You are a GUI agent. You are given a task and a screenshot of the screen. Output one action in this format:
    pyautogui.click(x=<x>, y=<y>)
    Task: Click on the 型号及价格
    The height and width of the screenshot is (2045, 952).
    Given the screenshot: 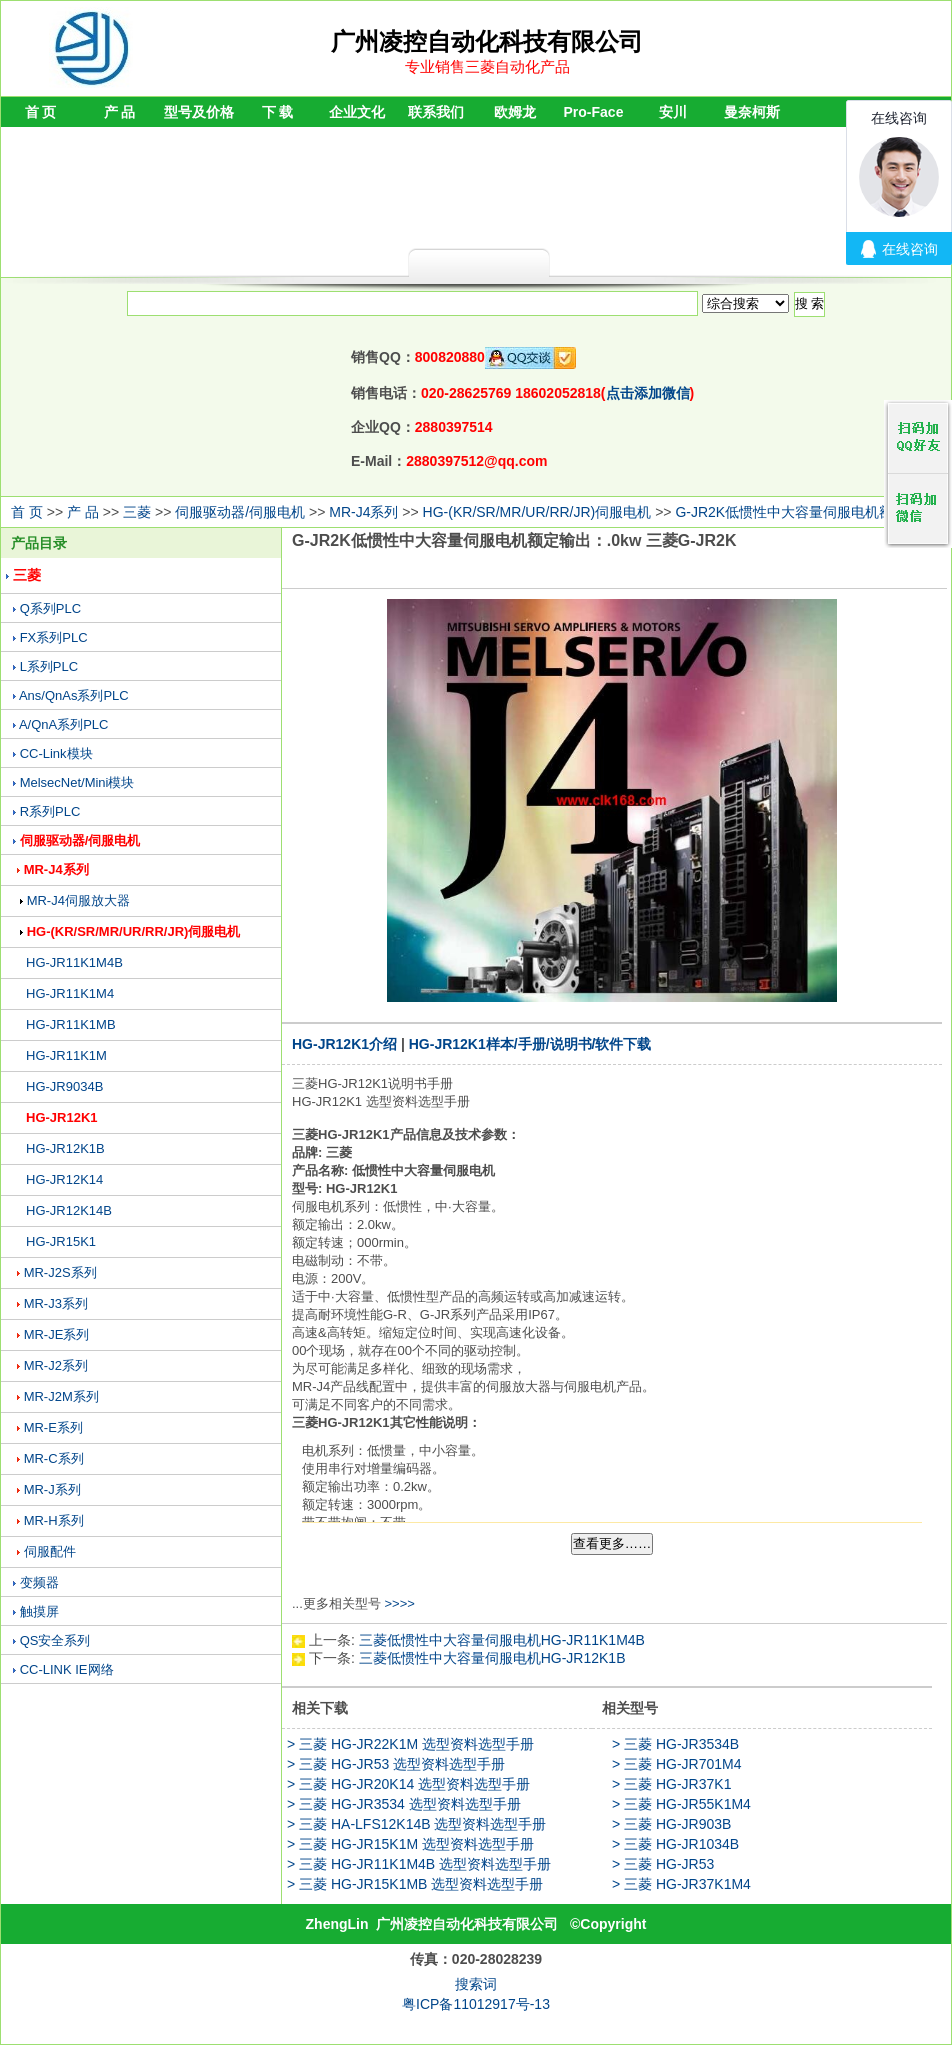 What is the action you would take?
    pyautogui.click(x=199, y=112)
    